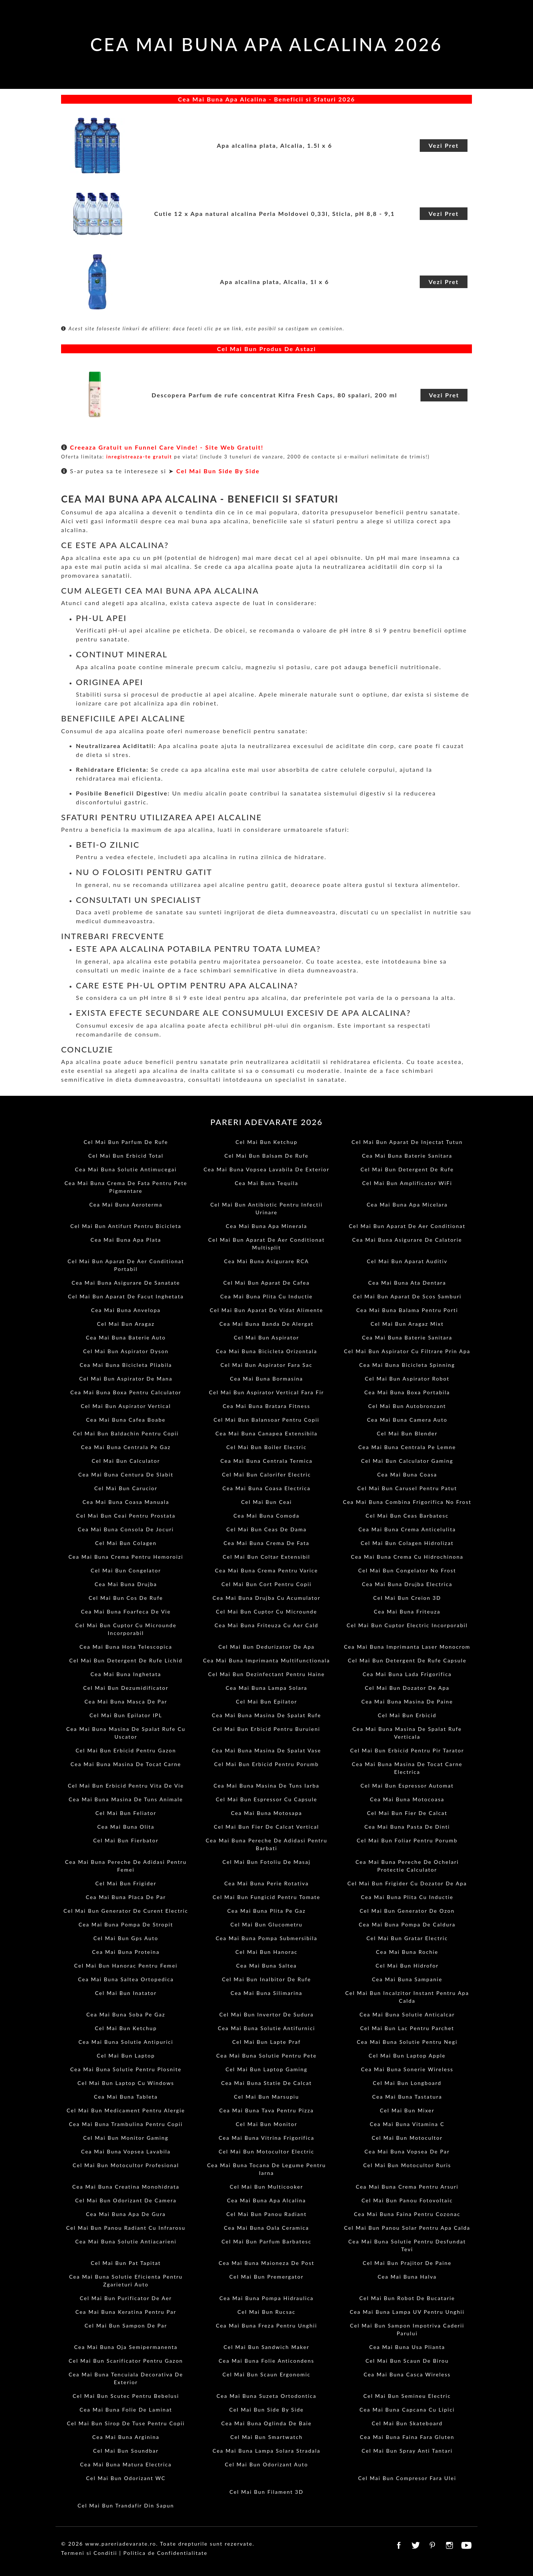 This screenshot has height=2576, width=533. Describe the element at coordinates (274, 145) in the screenshot. I see `Apa alcalina plata, Alcalia, 1.5l x 6` at that location.